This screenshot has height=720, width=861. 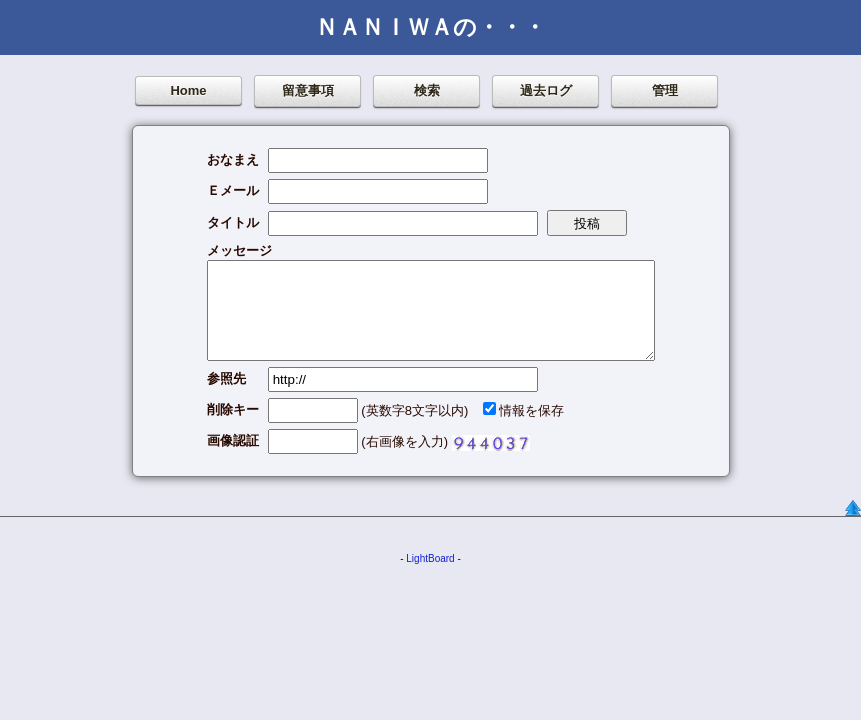 What do you see at coordinates (308, 90) in the screenshot?
I see `留意事項` at bounding box center [308, 90].